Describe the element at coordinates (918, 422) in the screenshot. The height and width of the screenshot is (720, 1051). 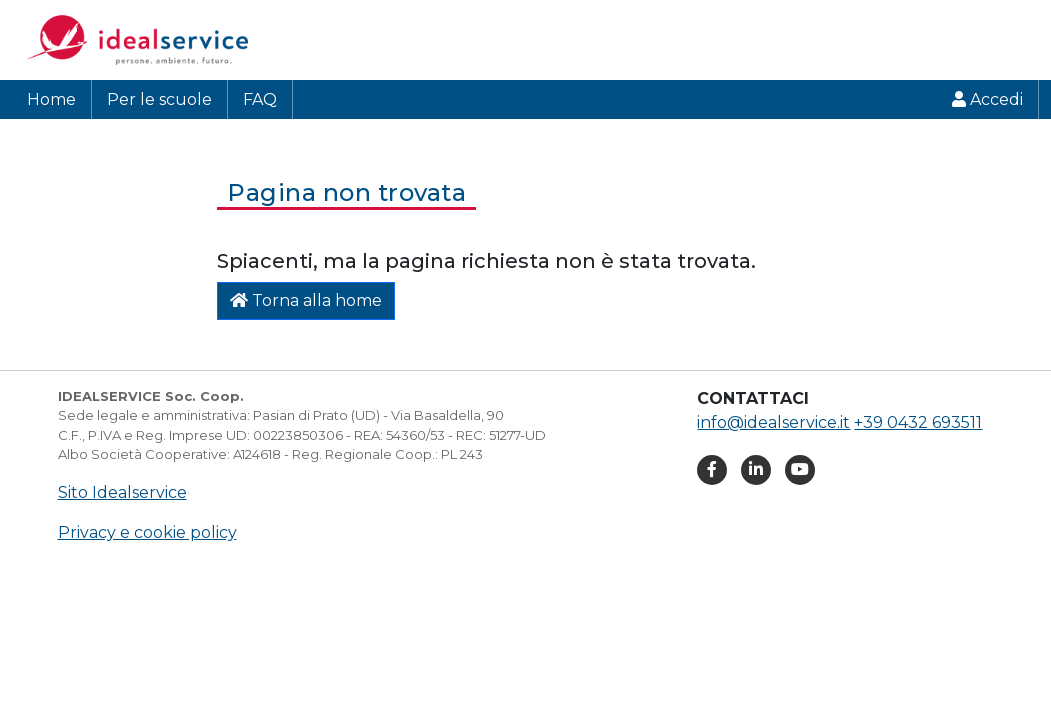
I see `+39 0432 693511` at that location.